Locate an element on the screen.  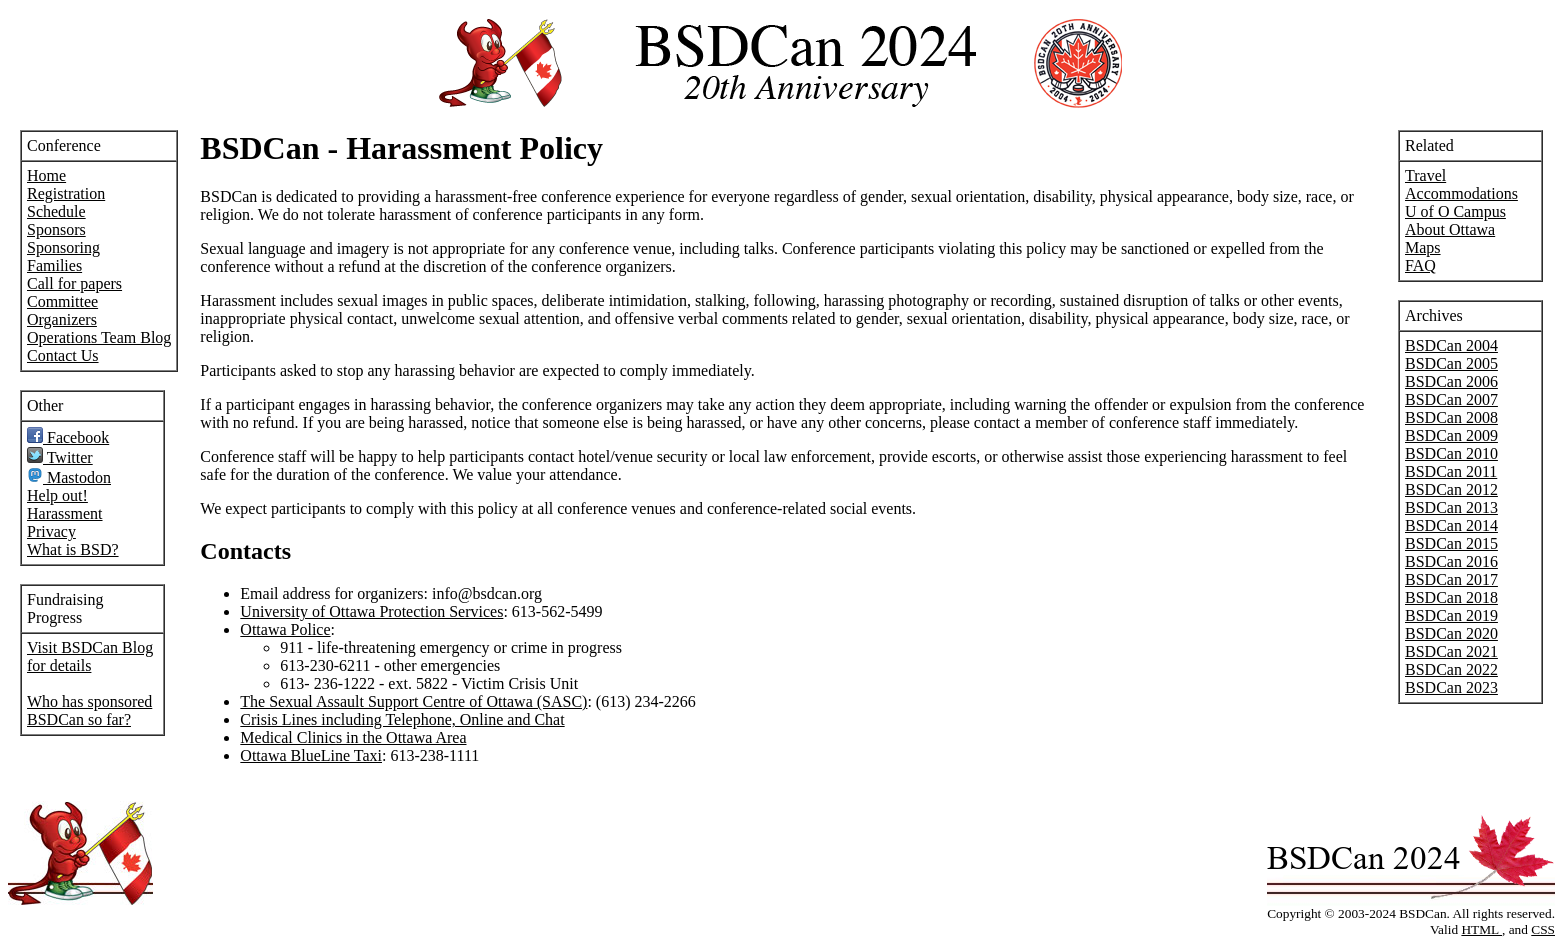
University of Ottawa Protection Services is located at coordinates (371, 611).